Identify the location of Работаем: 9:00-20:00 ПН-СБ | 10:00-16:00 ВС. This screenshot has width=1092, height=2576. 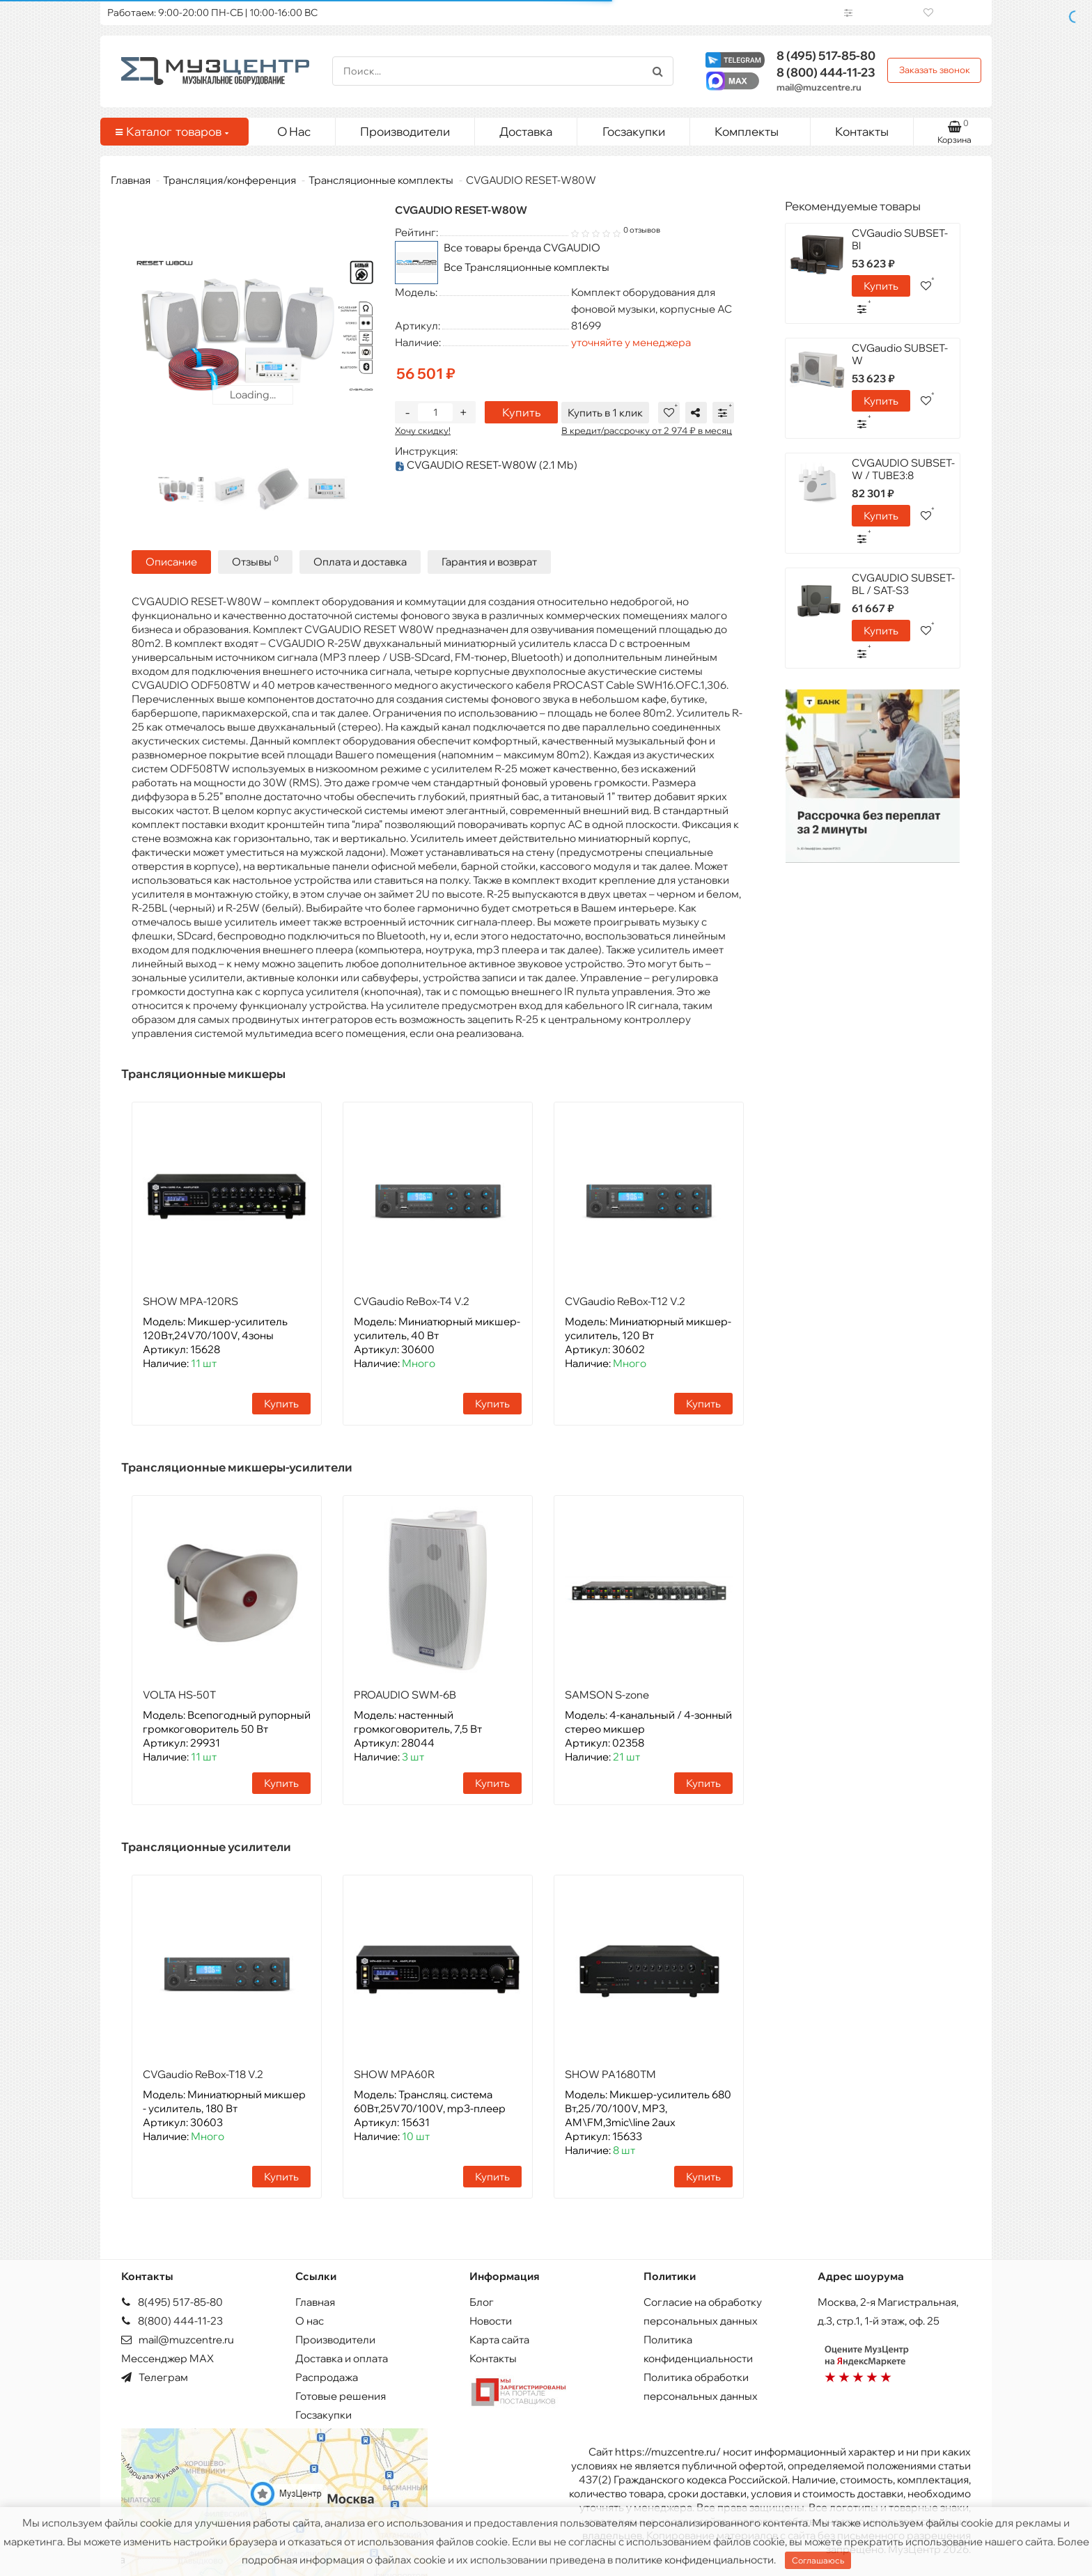
(212, 12).